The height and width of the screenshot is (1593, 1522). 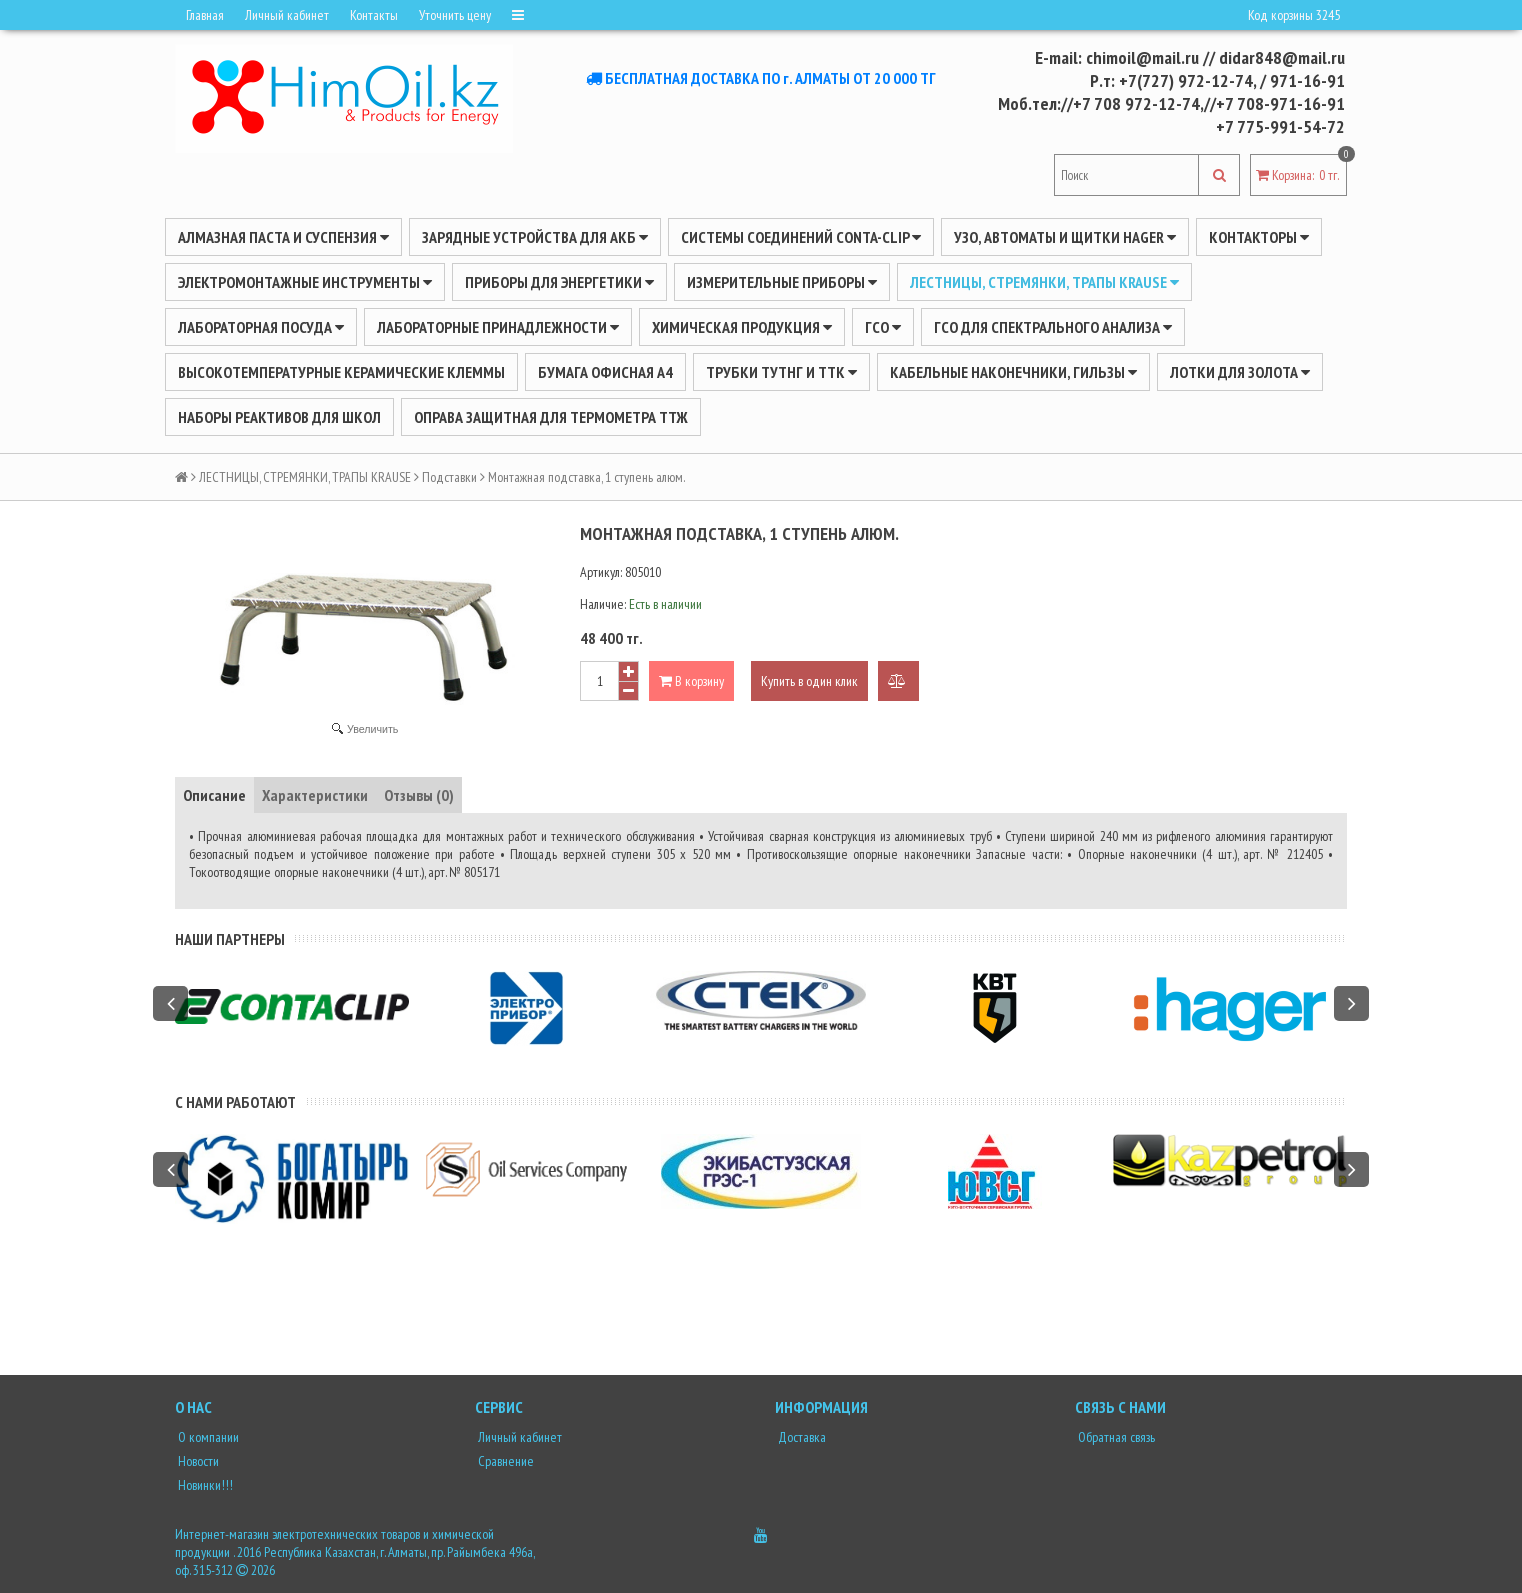 What do you see at coordinates (1013, 372) in the screenshot?
I see `Кабельные наконечники, гильзы` at bounding box center [1013, 372].